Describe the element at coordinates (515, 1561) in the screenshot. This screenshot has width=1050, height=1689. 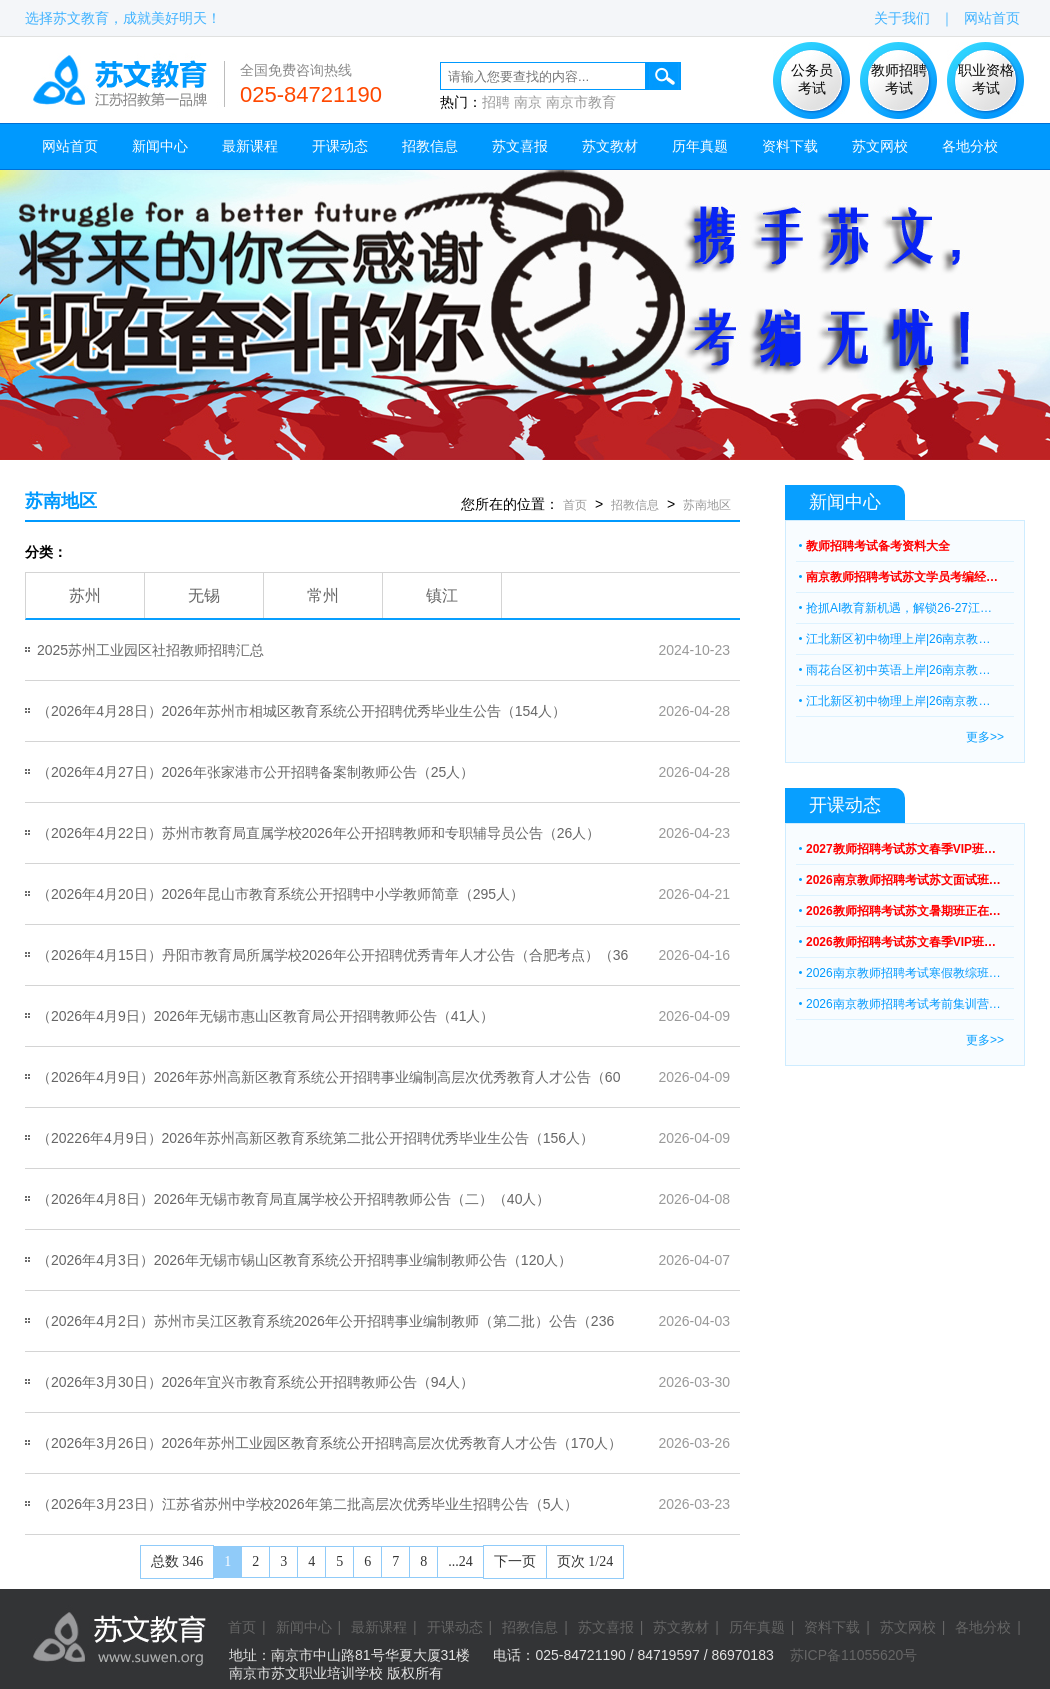
I see `下一页` at that location.